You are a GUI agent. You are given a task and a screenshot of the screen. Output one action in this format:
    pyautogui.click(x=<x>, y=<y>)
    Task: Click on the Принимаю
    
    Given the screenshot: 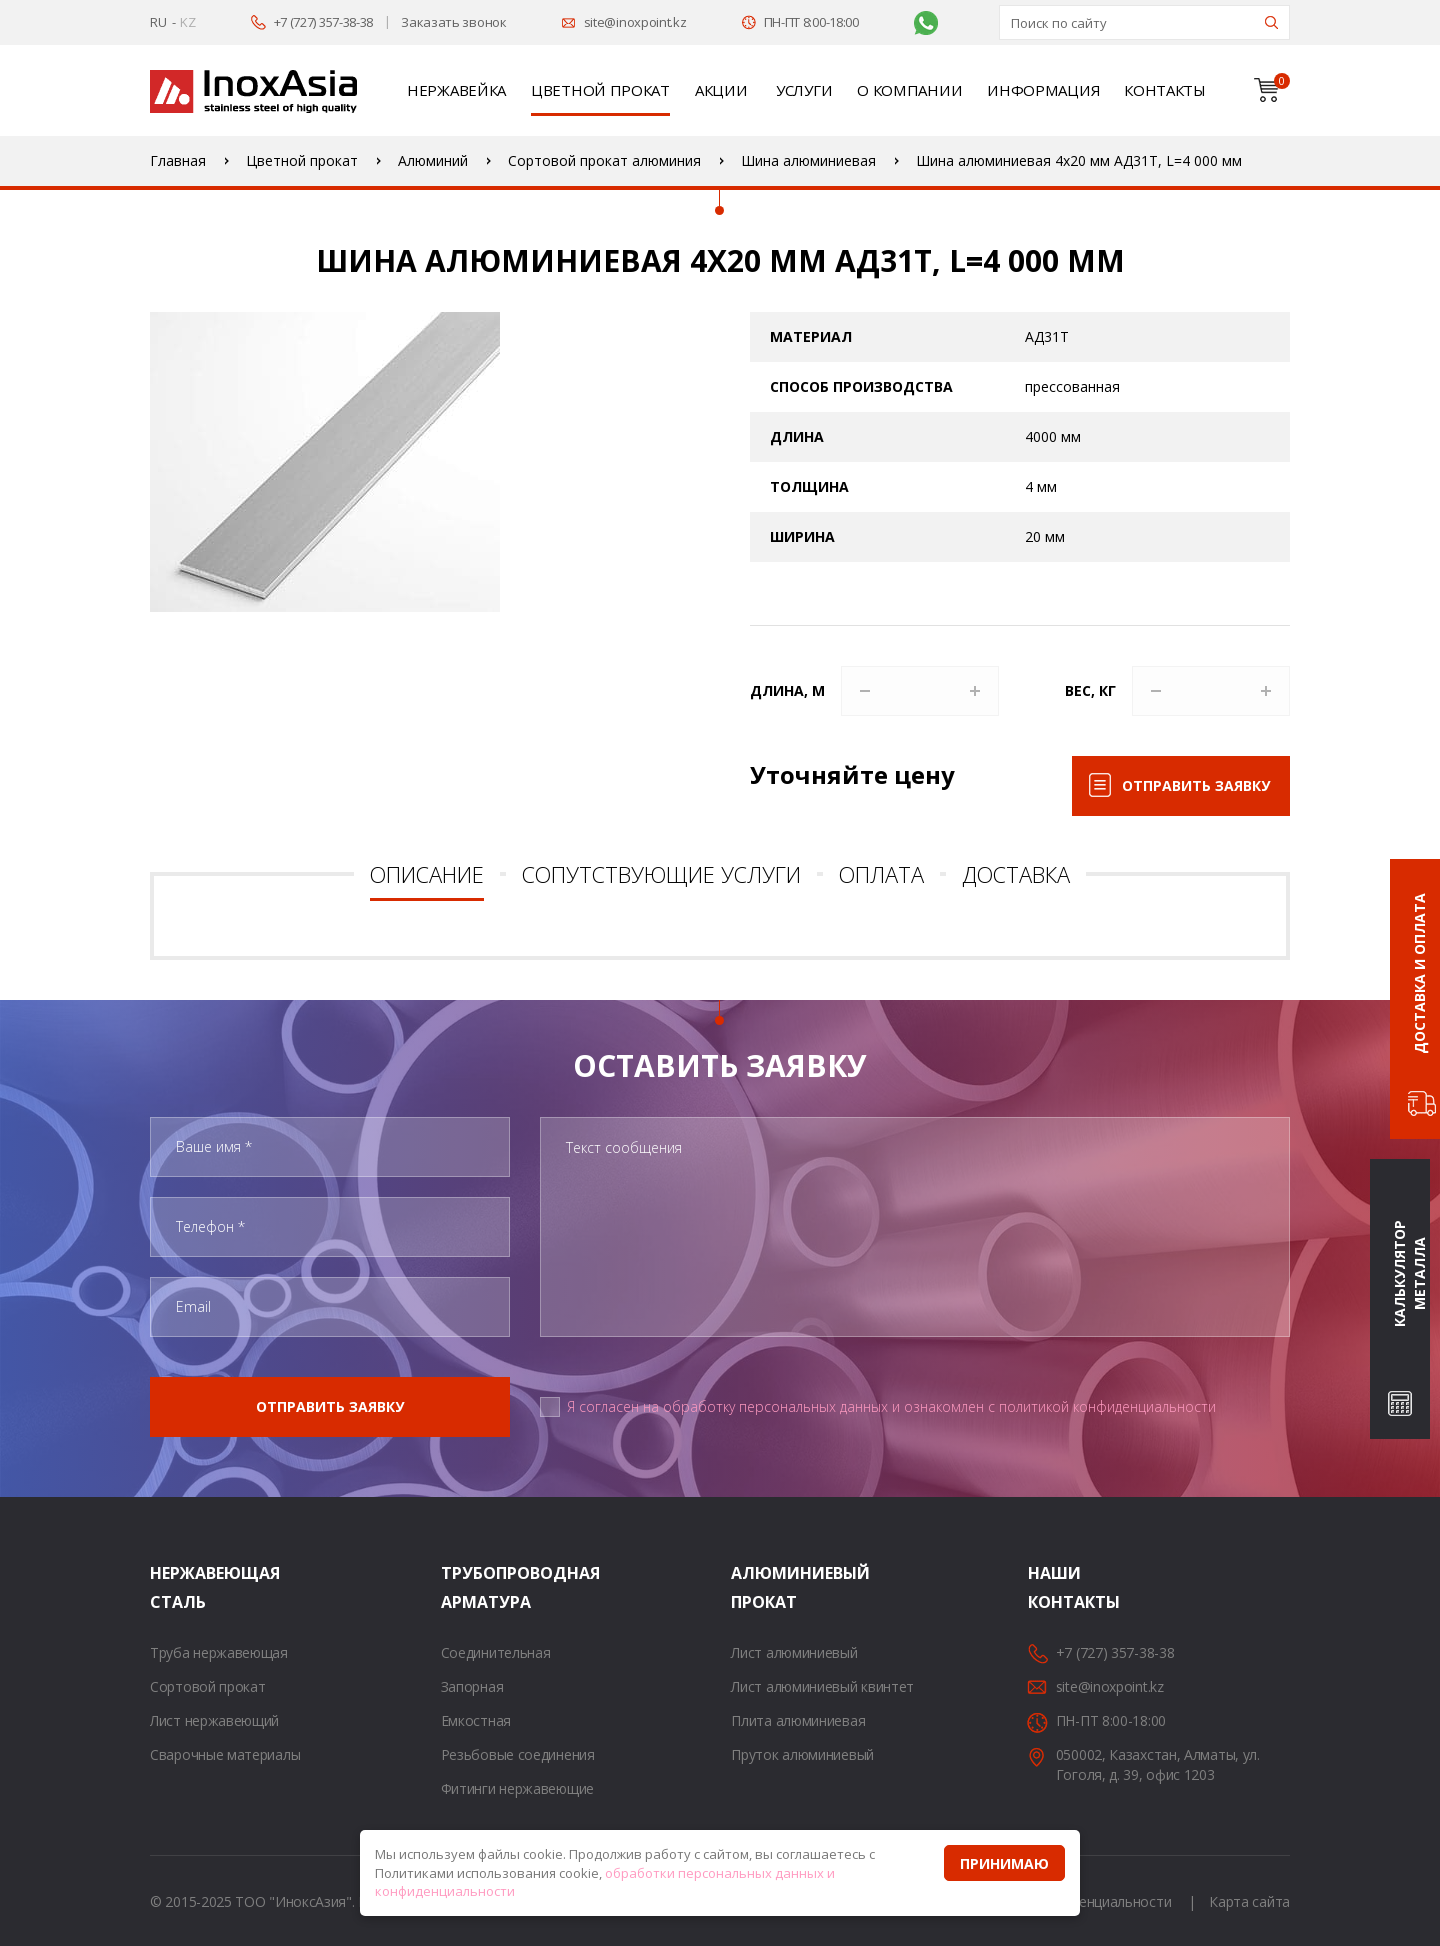 What is the action you would take?
    pyautogui.click(x=1004, y=1863)
    